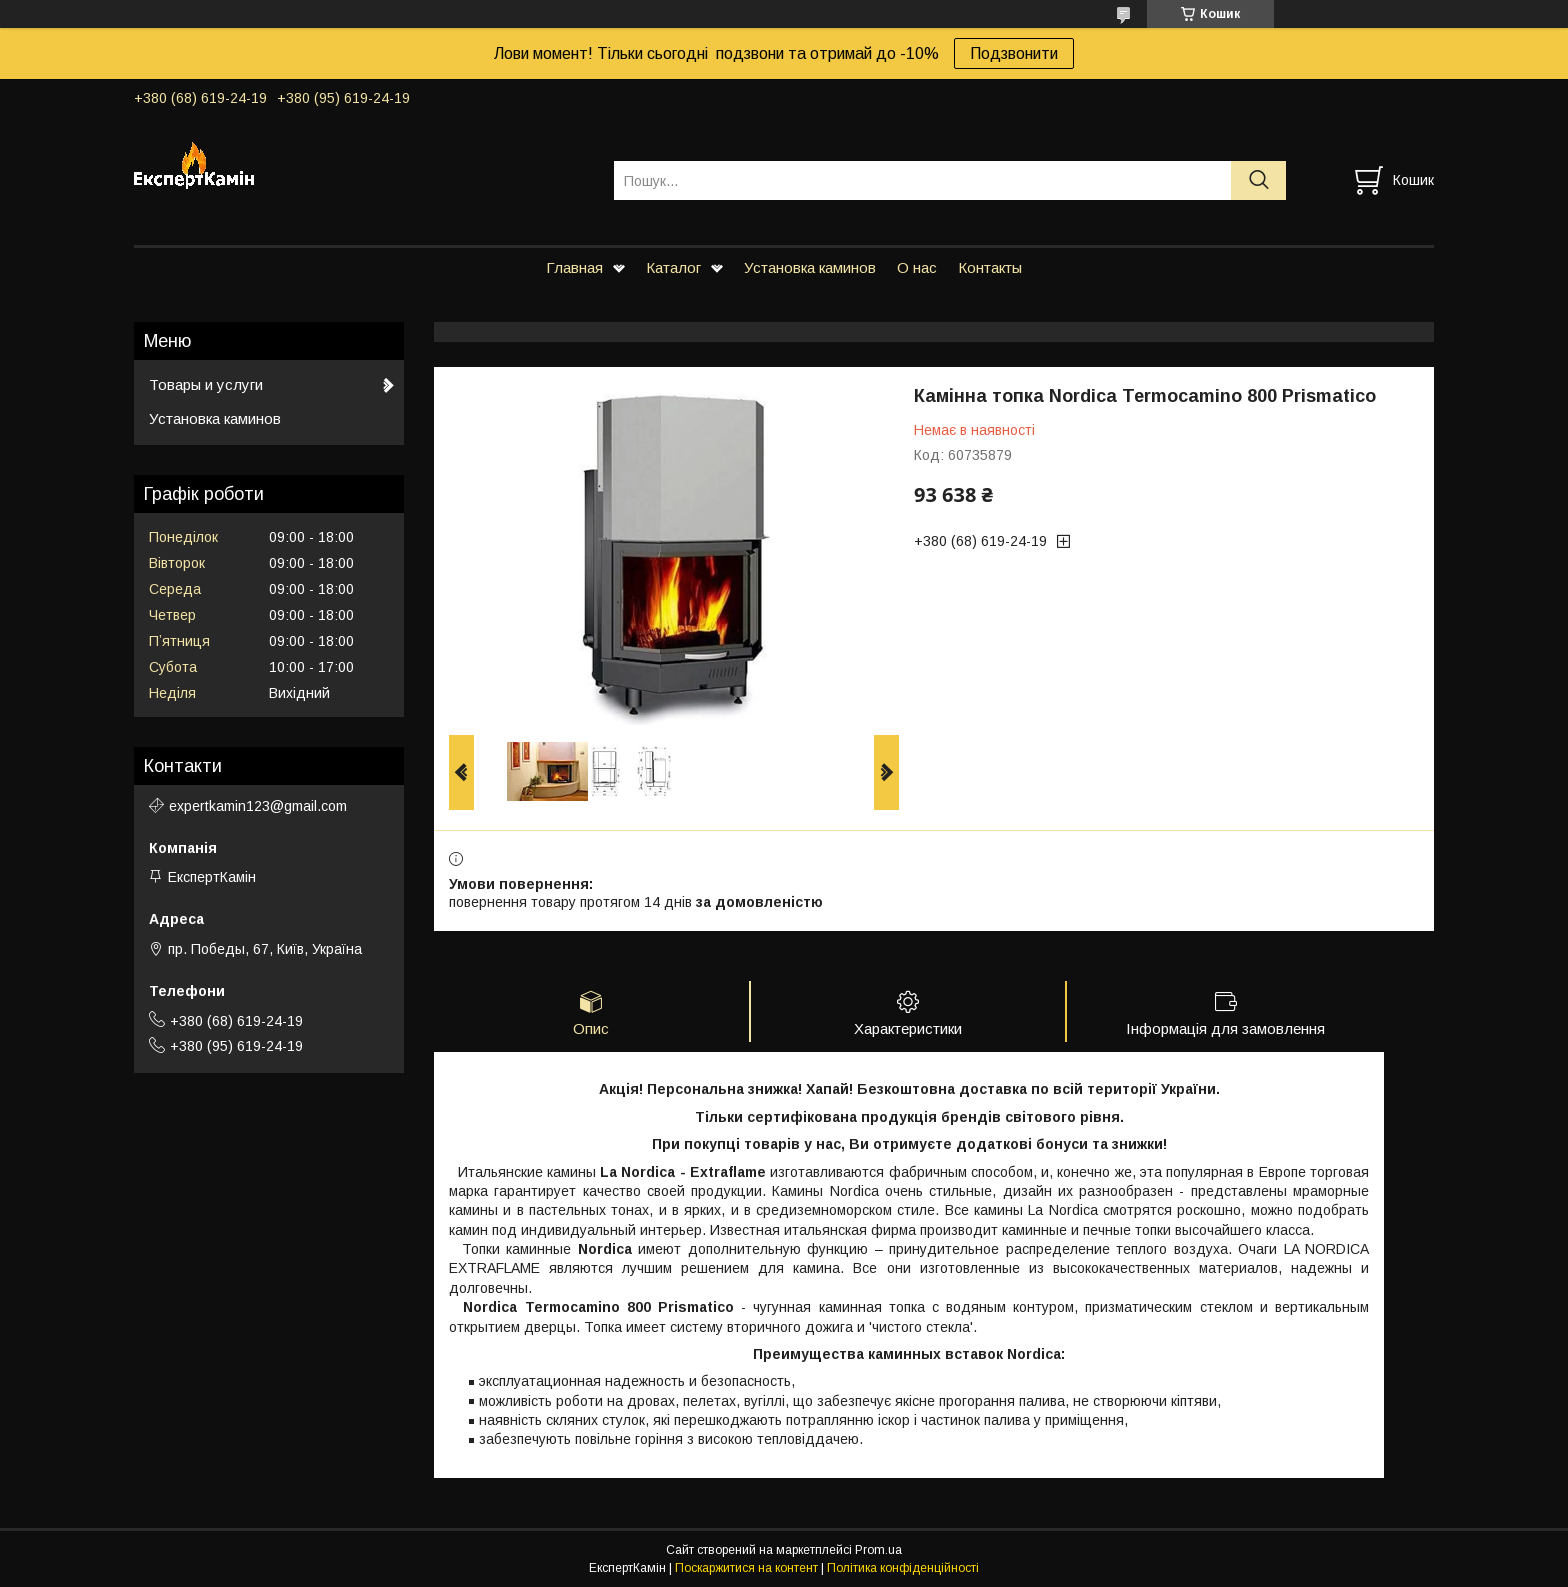  What do you see at coordinates (1014, 53) in the screenshot?
I see `Подзвонити` at bounding box center [1014, 53].